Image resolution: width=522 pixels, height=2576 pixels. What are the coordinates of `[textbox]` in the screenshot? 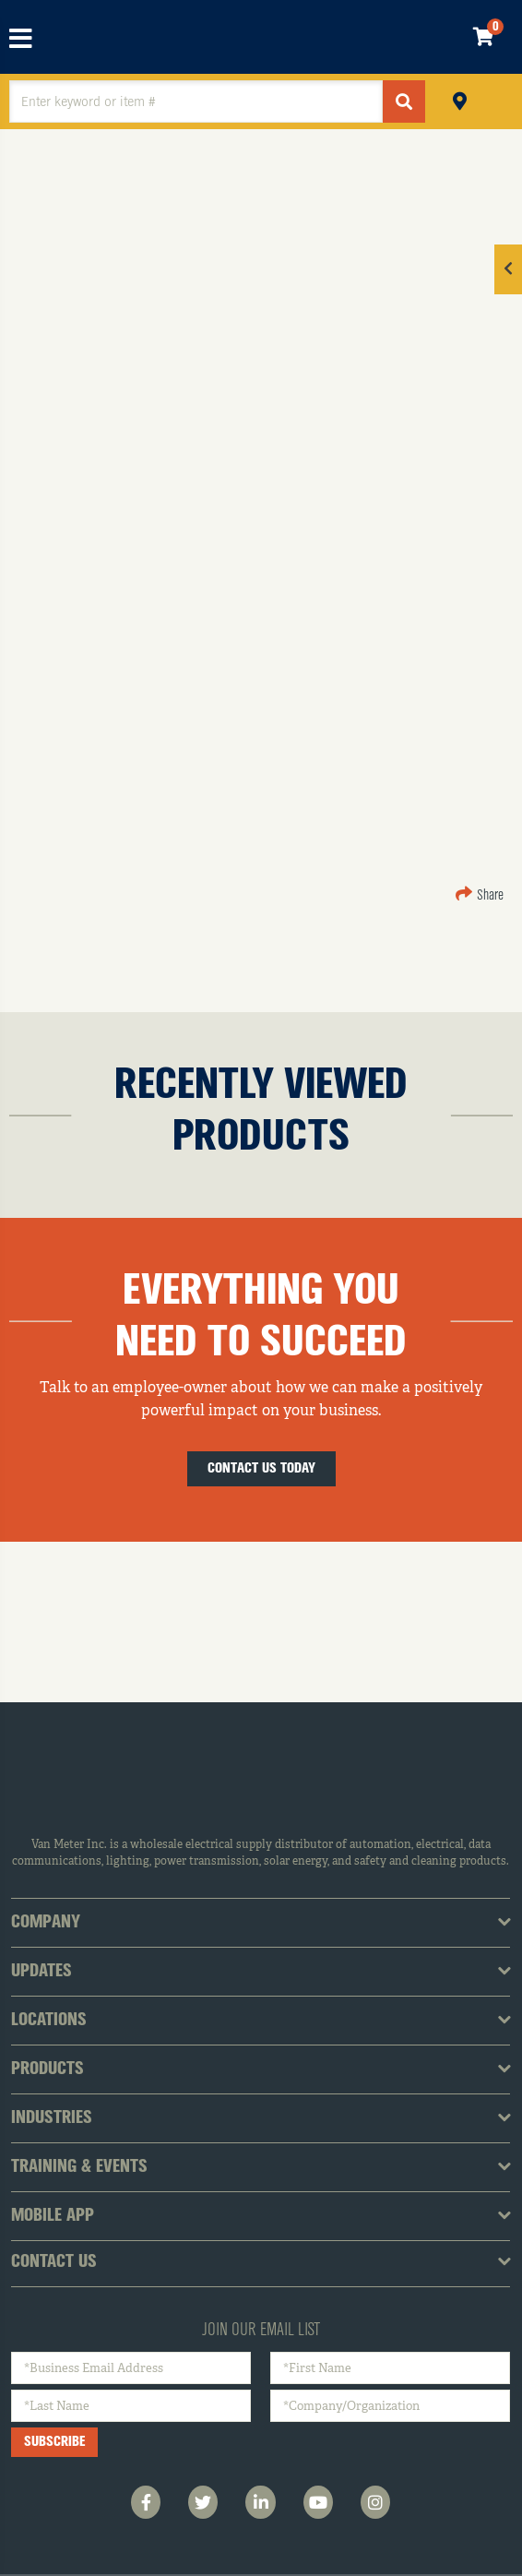 It's located at (196, 101).